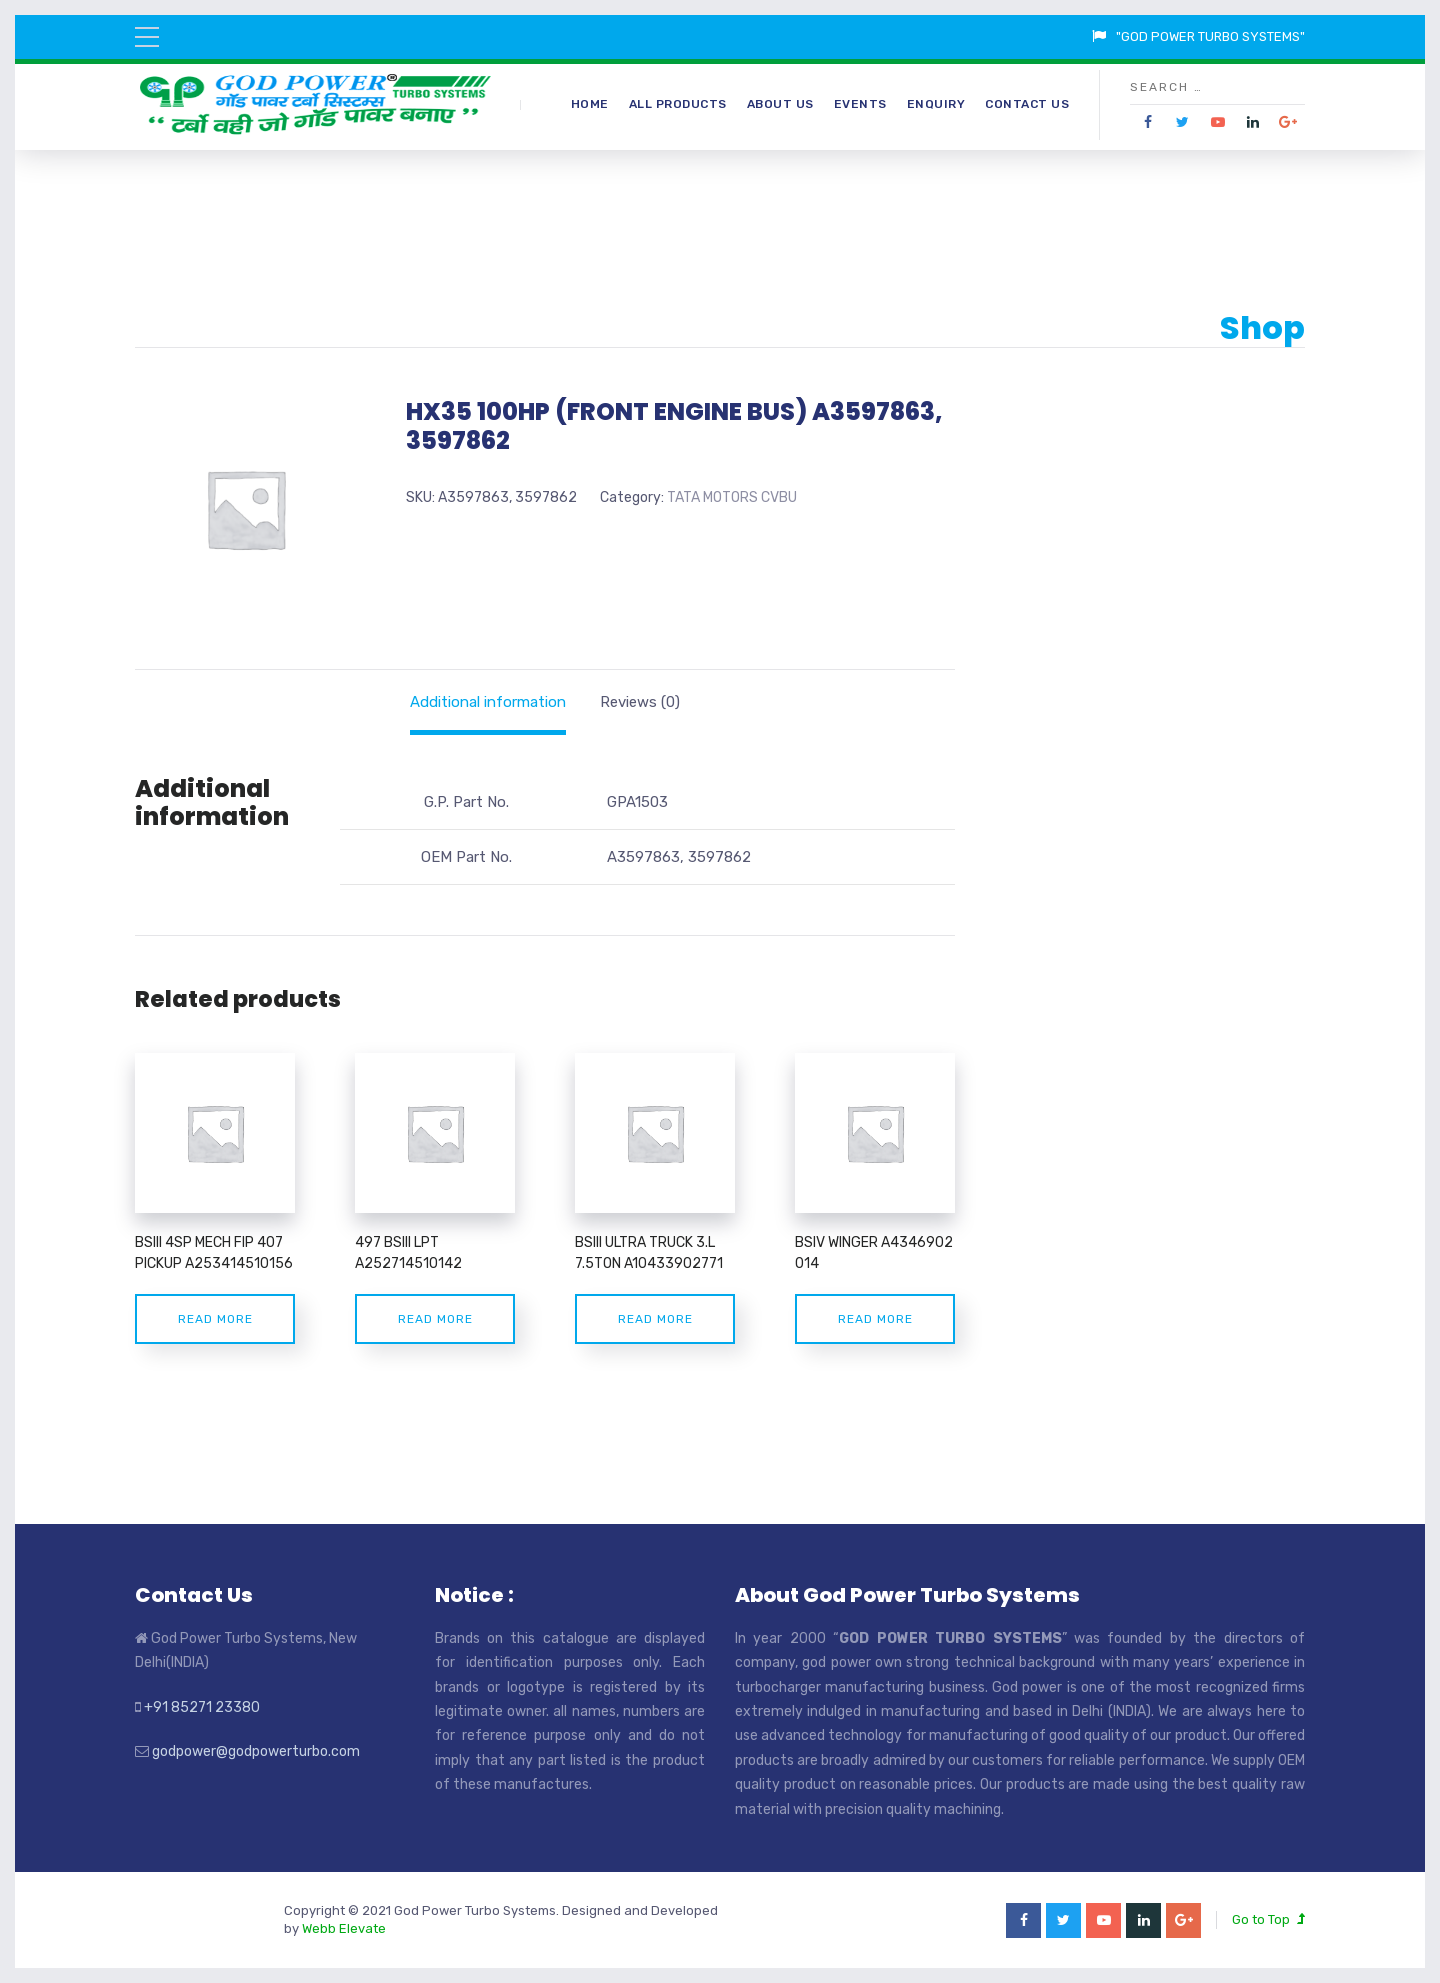  Describe the element at coordinates (215, 1319) in the screenshot. I see `Read more [Read more about “BSIII 4SP MECH FIP 407 PICKUP A253414510156”]` at that location.